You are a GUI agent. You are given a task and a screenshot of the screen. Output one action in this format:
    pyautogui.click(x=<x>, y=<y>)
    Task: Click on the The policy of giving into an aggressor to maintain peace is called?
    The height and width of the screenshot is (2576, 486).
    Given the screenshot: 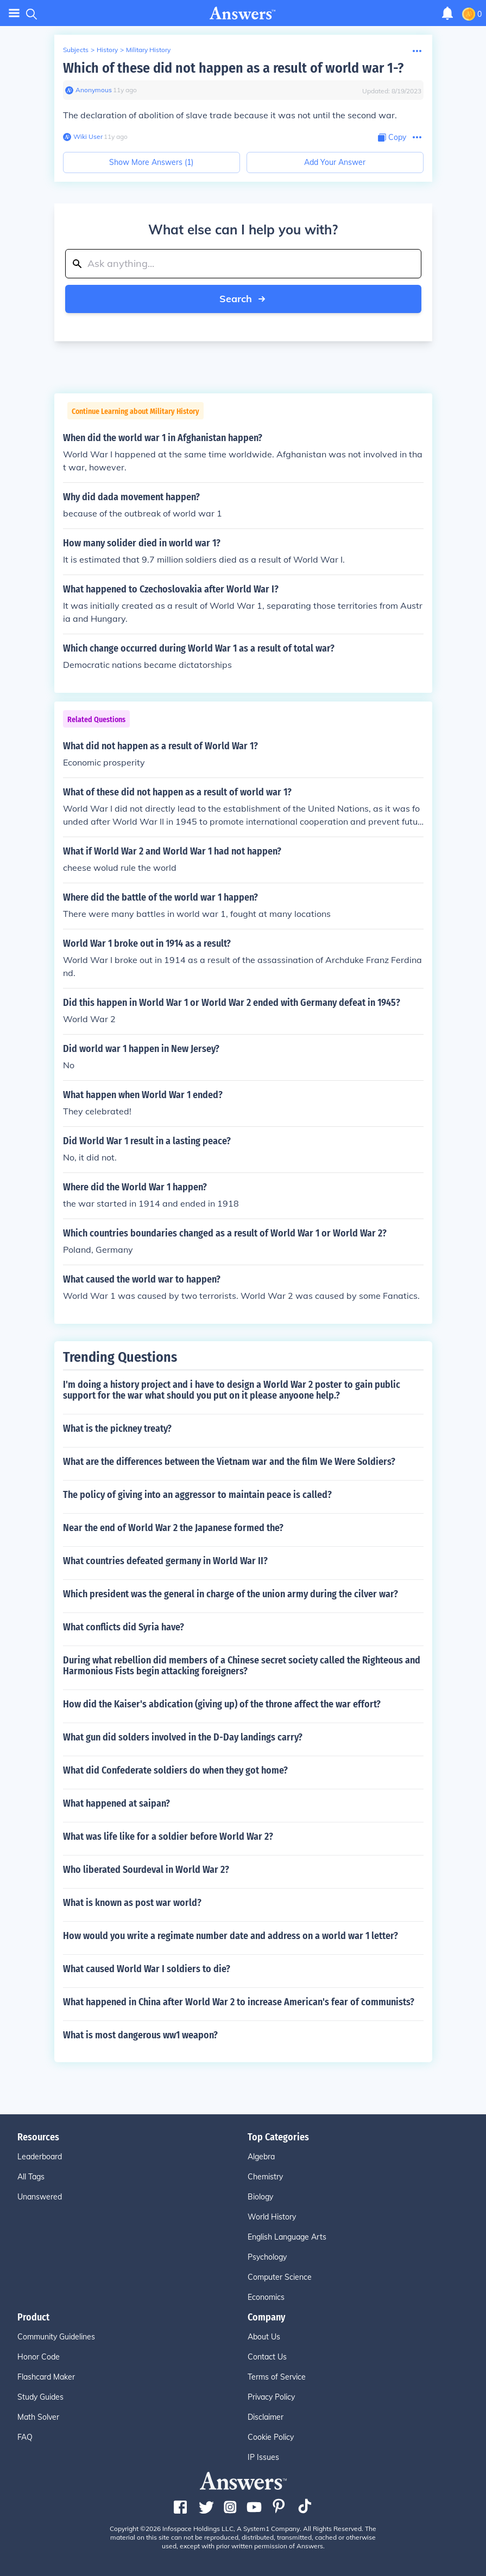 What is the action you would take?
    pyautogui.click(x=197, y=1495)
    